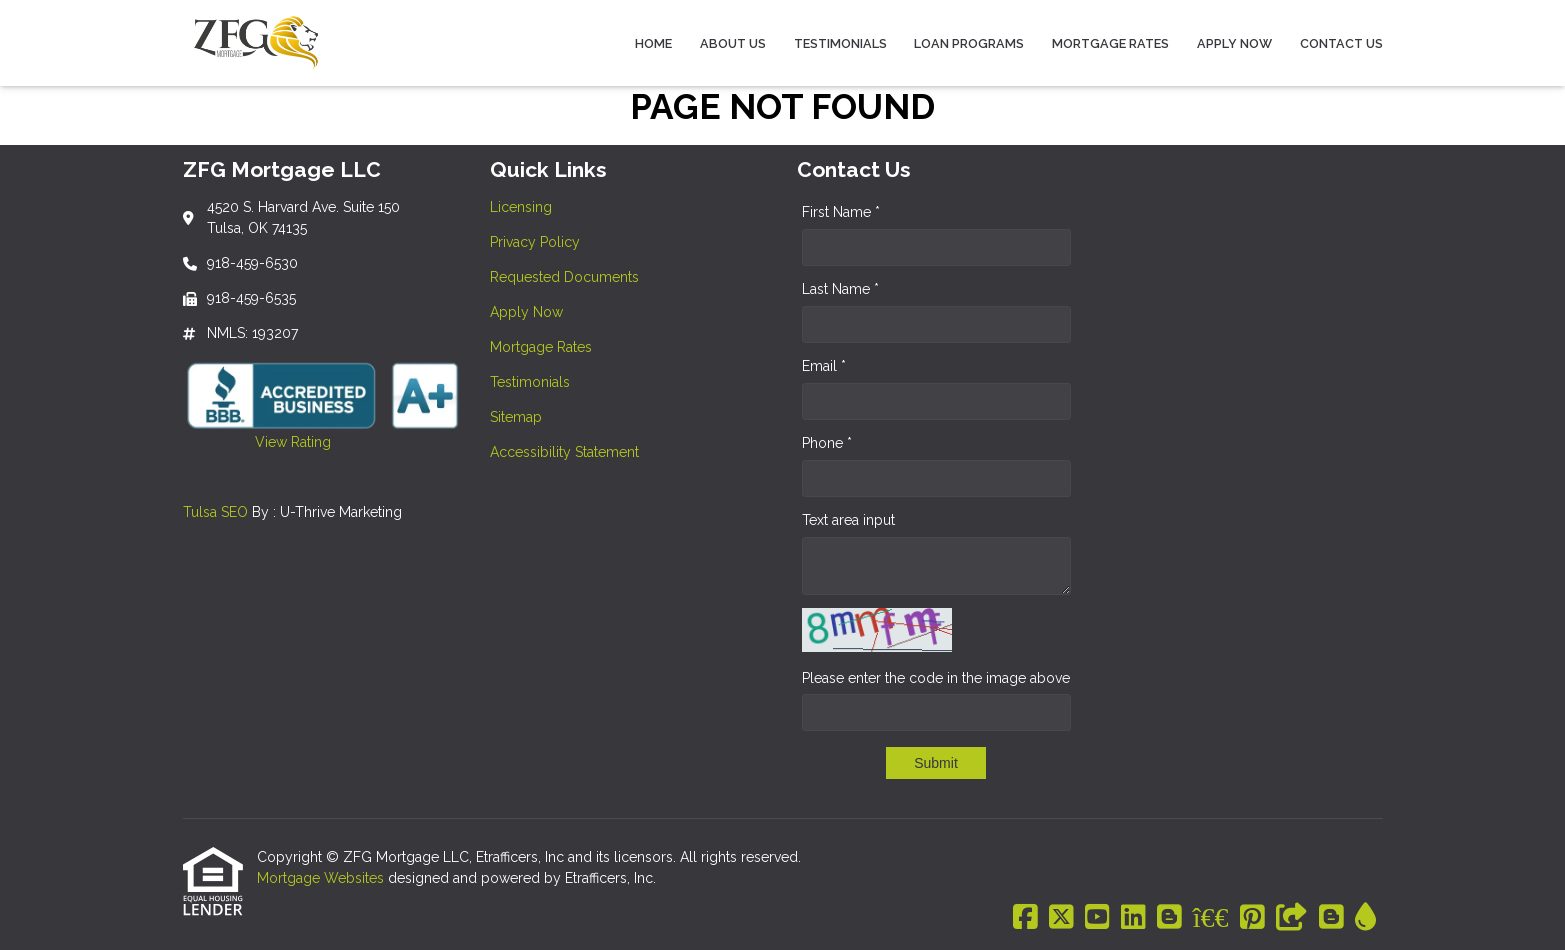  Describe the element at coordinates (840, 43) in the screenshot. I see `Testimonials` at that location.